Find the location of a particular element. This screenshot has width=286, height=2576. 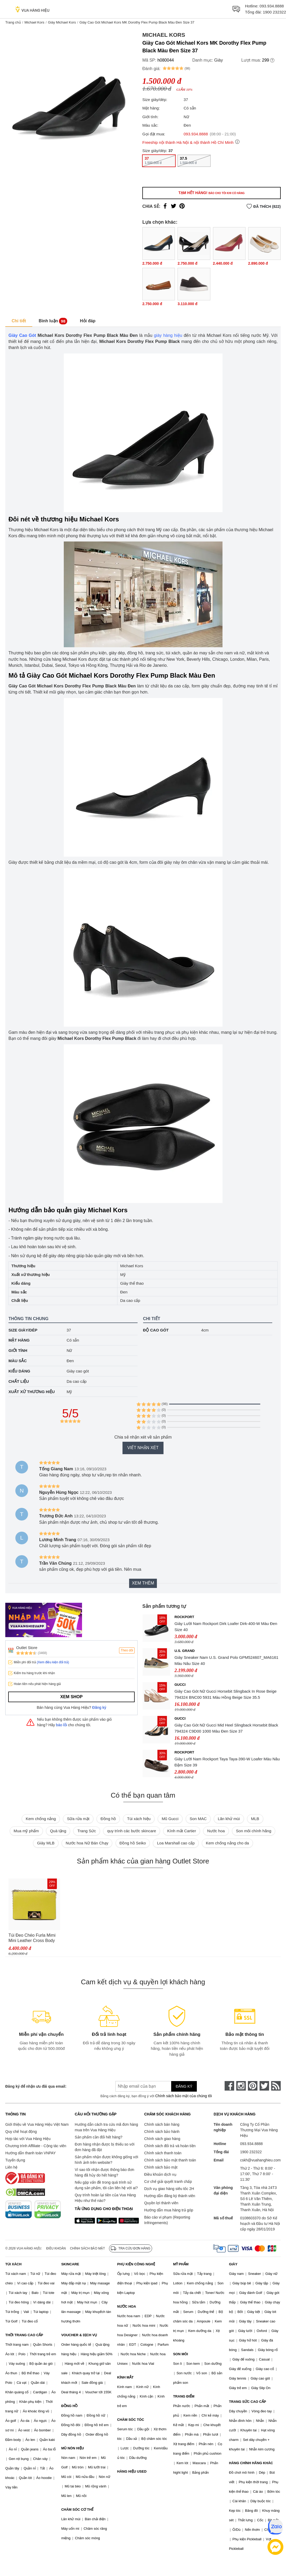

SON MÔI is located at coordinates (180, 2354).